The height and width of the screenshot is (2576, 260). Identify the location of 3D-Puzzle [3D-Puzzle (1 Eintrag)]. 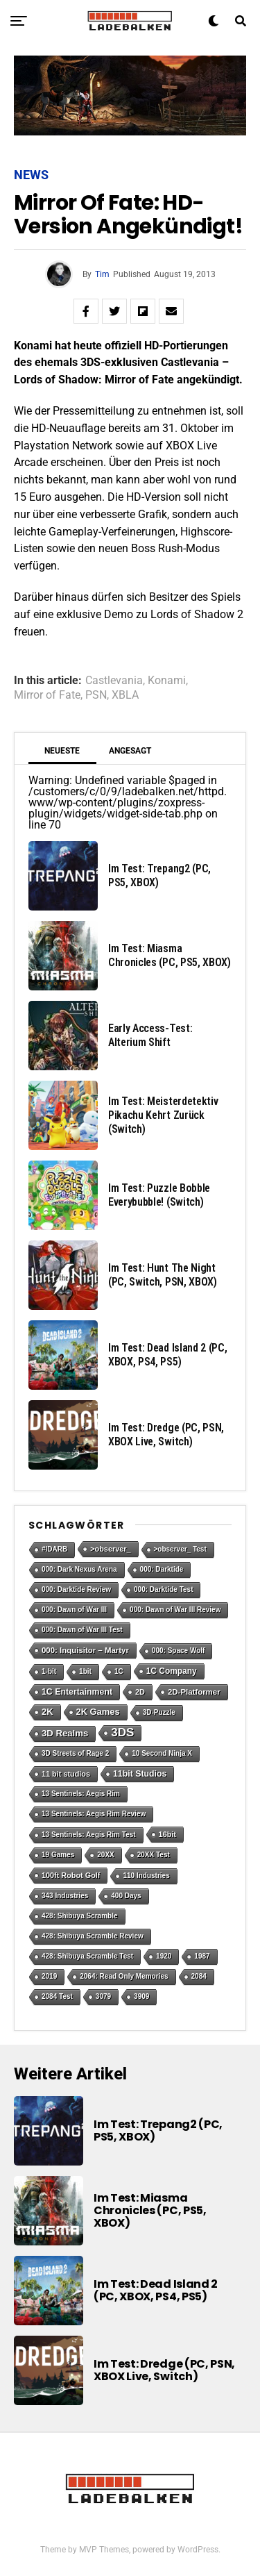
(159, 1712).